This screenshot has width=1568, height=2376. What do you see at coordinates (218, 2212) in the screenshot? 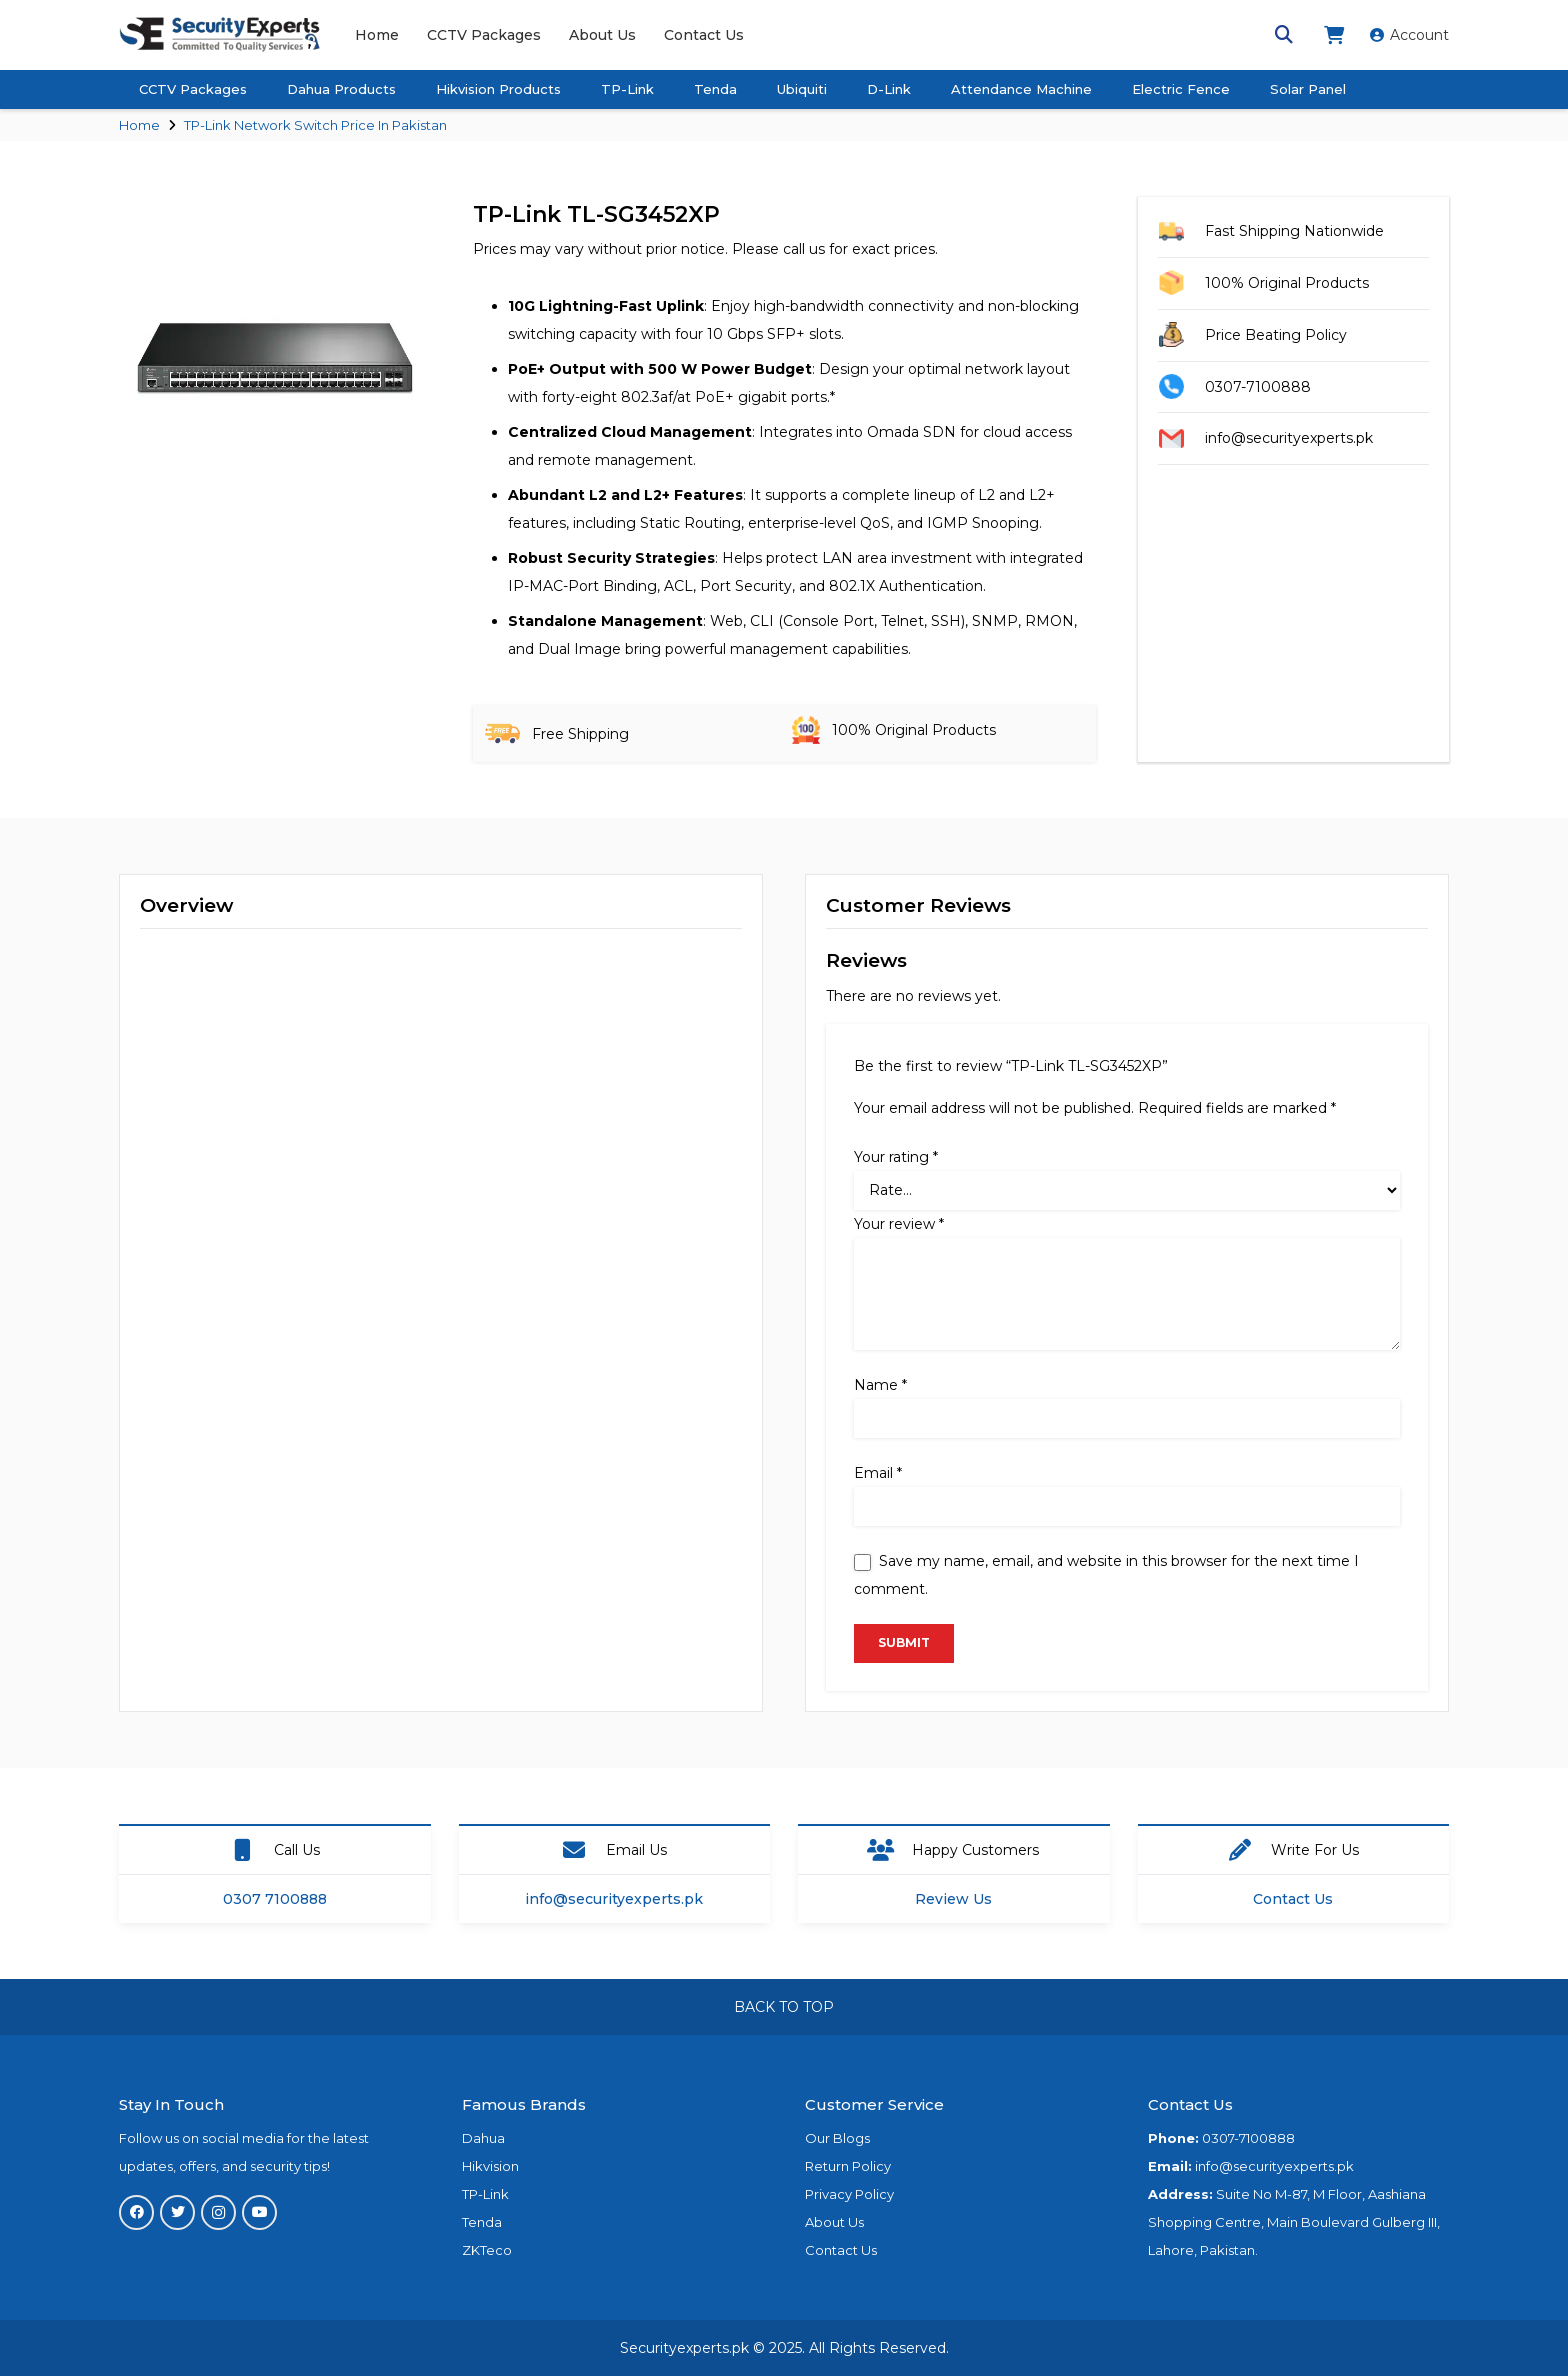
I see `[Instagram]` at bounding box center [218, 2212].